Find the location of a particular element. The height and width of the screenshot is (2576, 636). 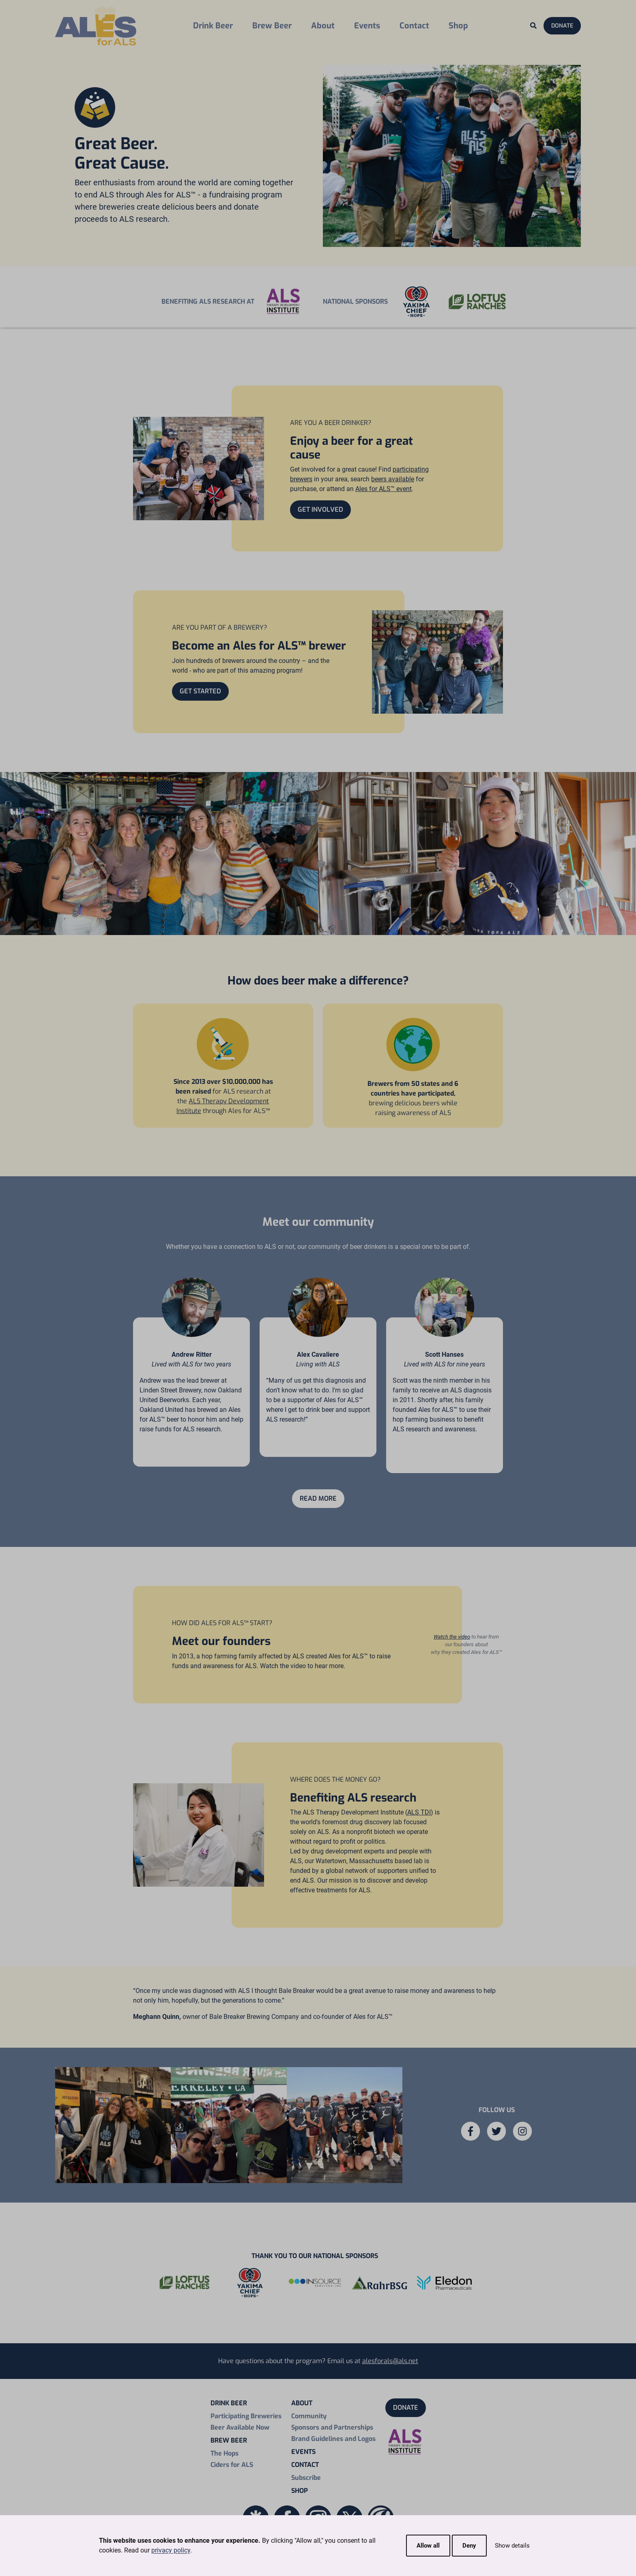

Donate is located at coordinates (562, 26).